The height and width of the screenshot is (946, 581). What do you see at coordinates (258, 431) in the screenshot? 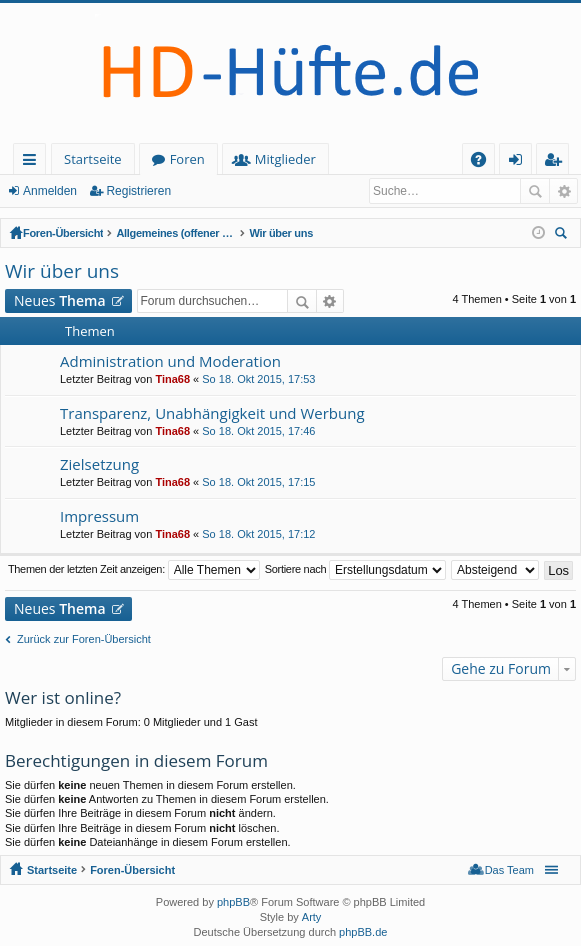
I see `So 18. Okt 2015, 17:46` at bounding box center [258, 431].